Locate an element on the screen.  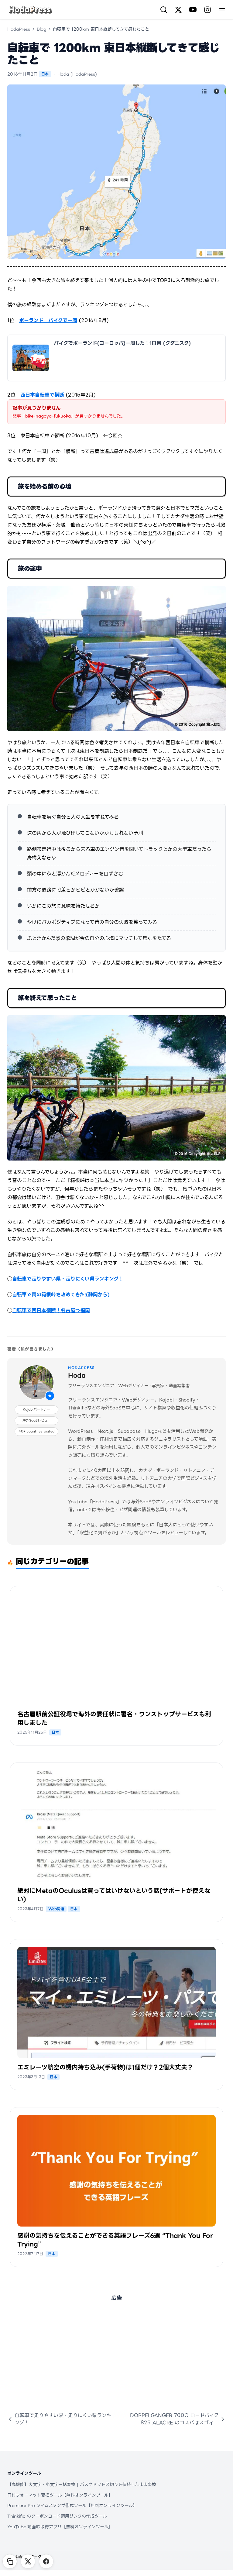
[Menu] is located at coordinates (222, 10).